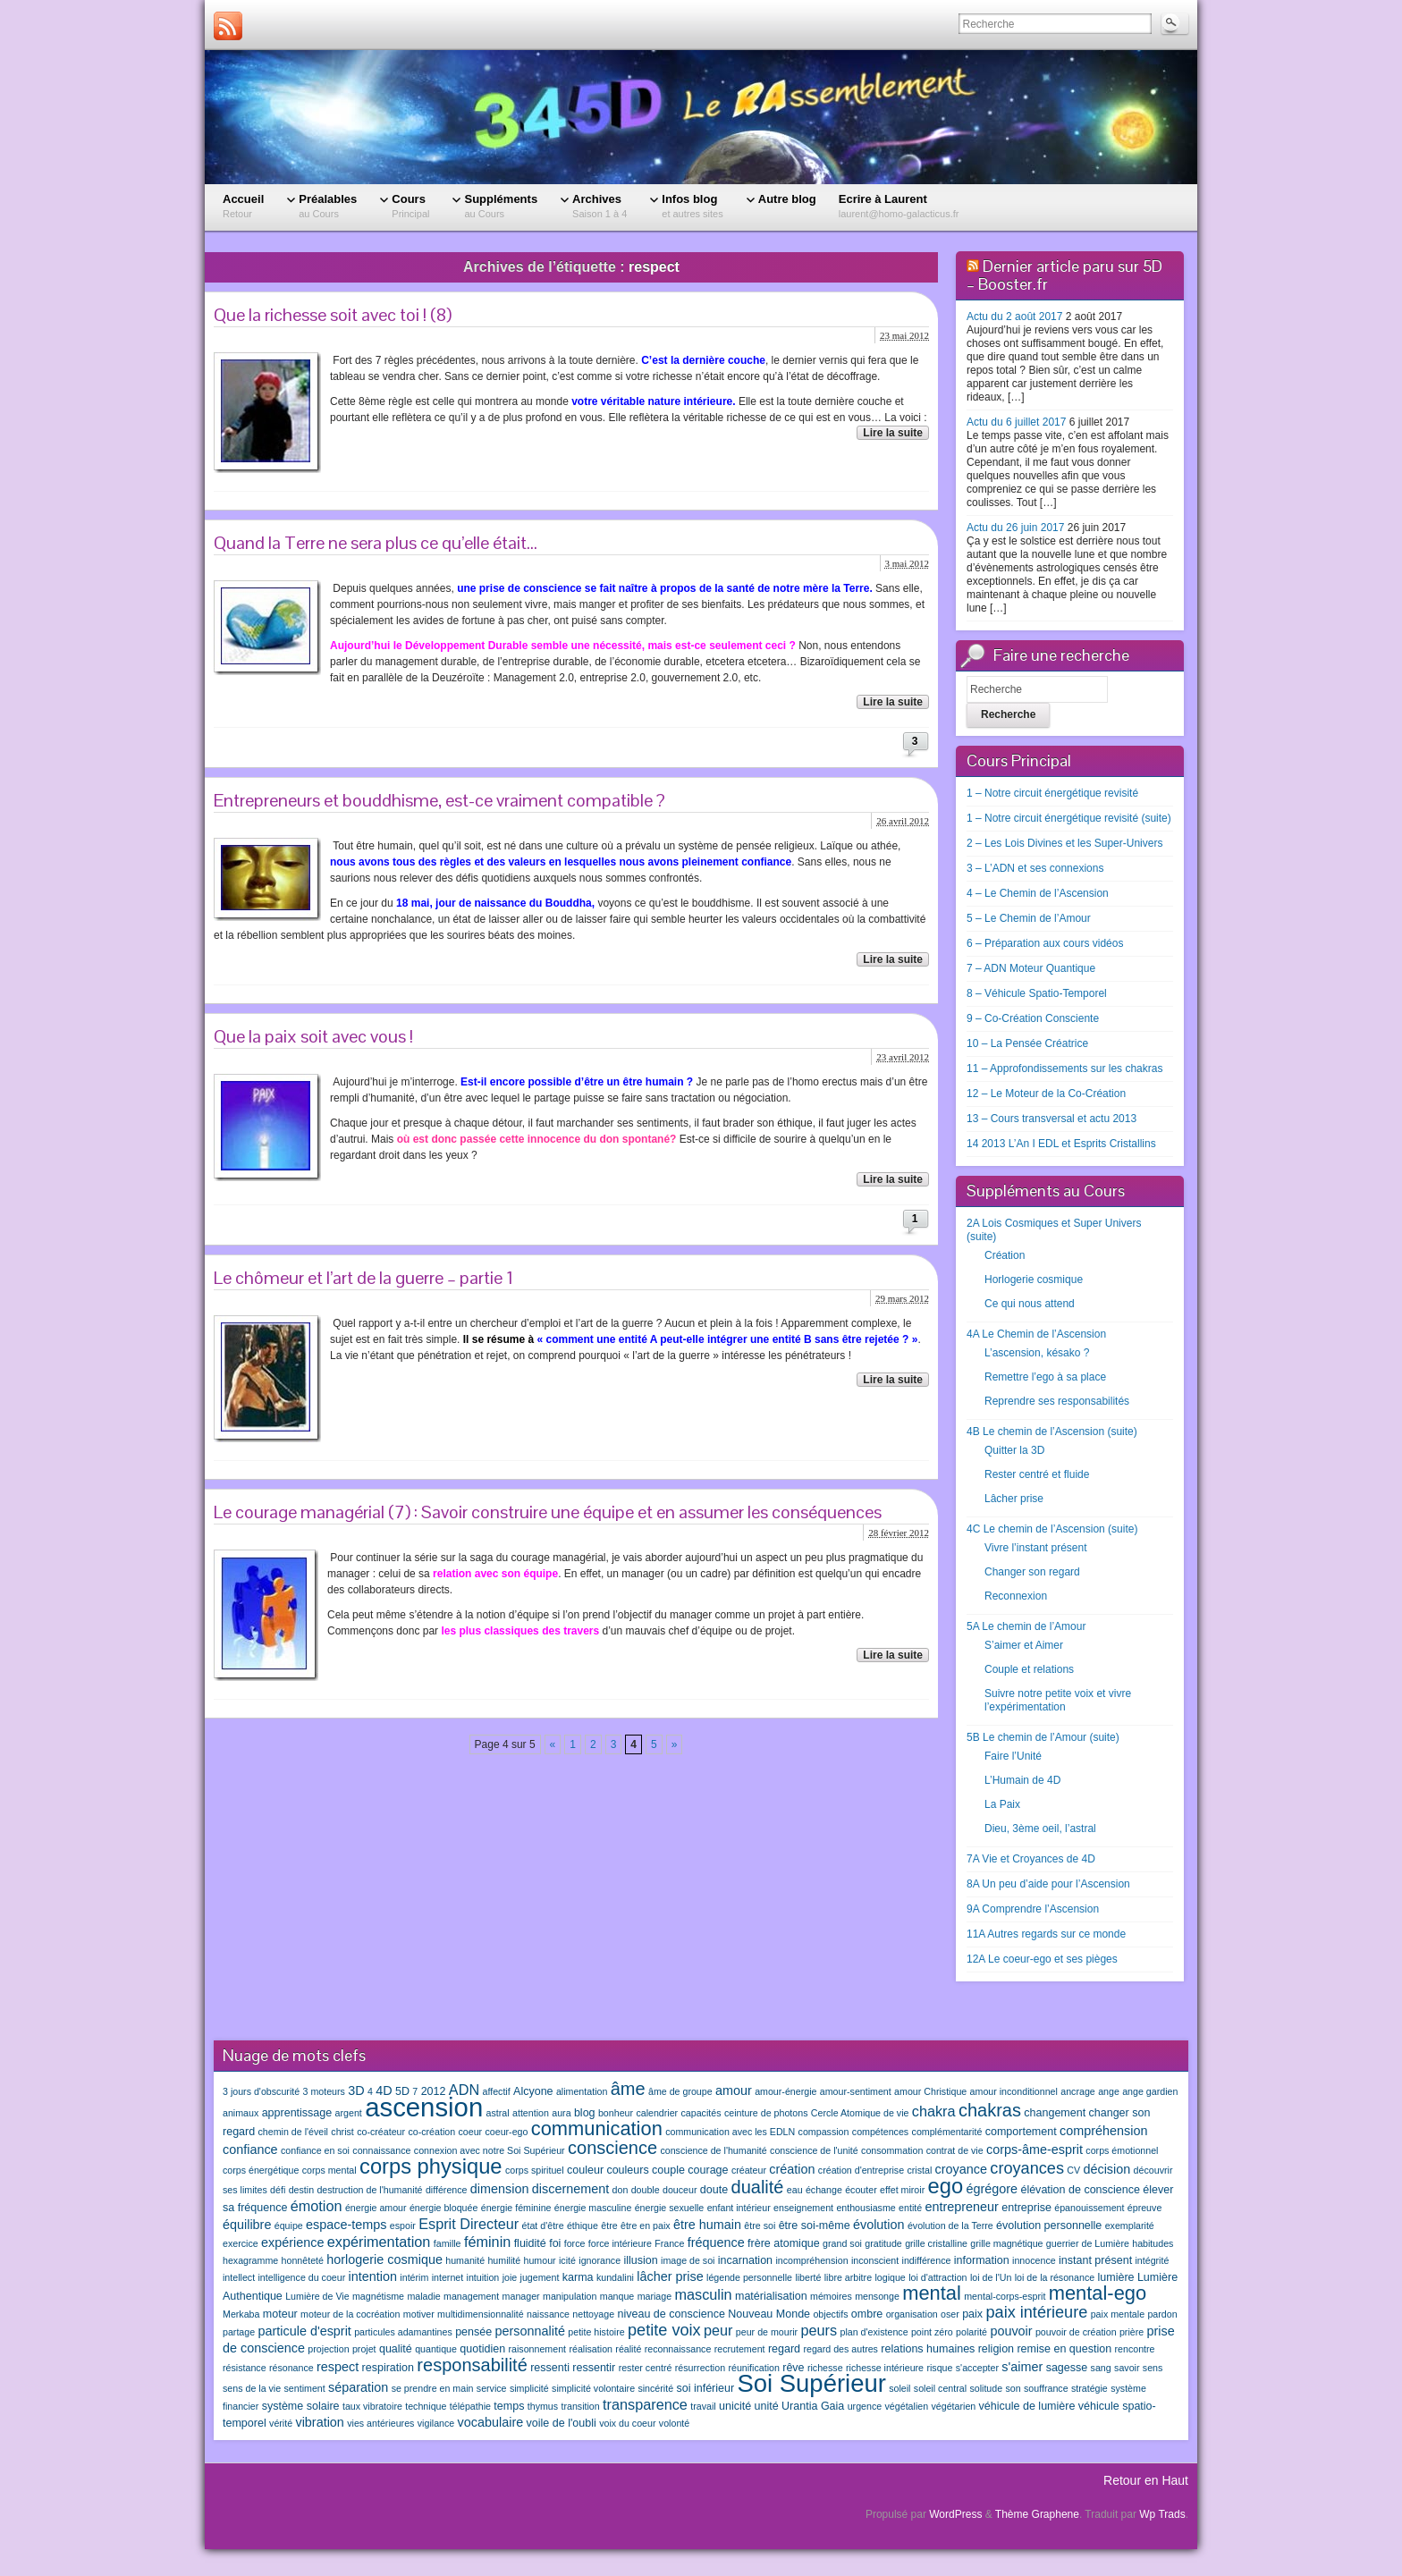  I want to click on personnalité, so click(530, 2331).